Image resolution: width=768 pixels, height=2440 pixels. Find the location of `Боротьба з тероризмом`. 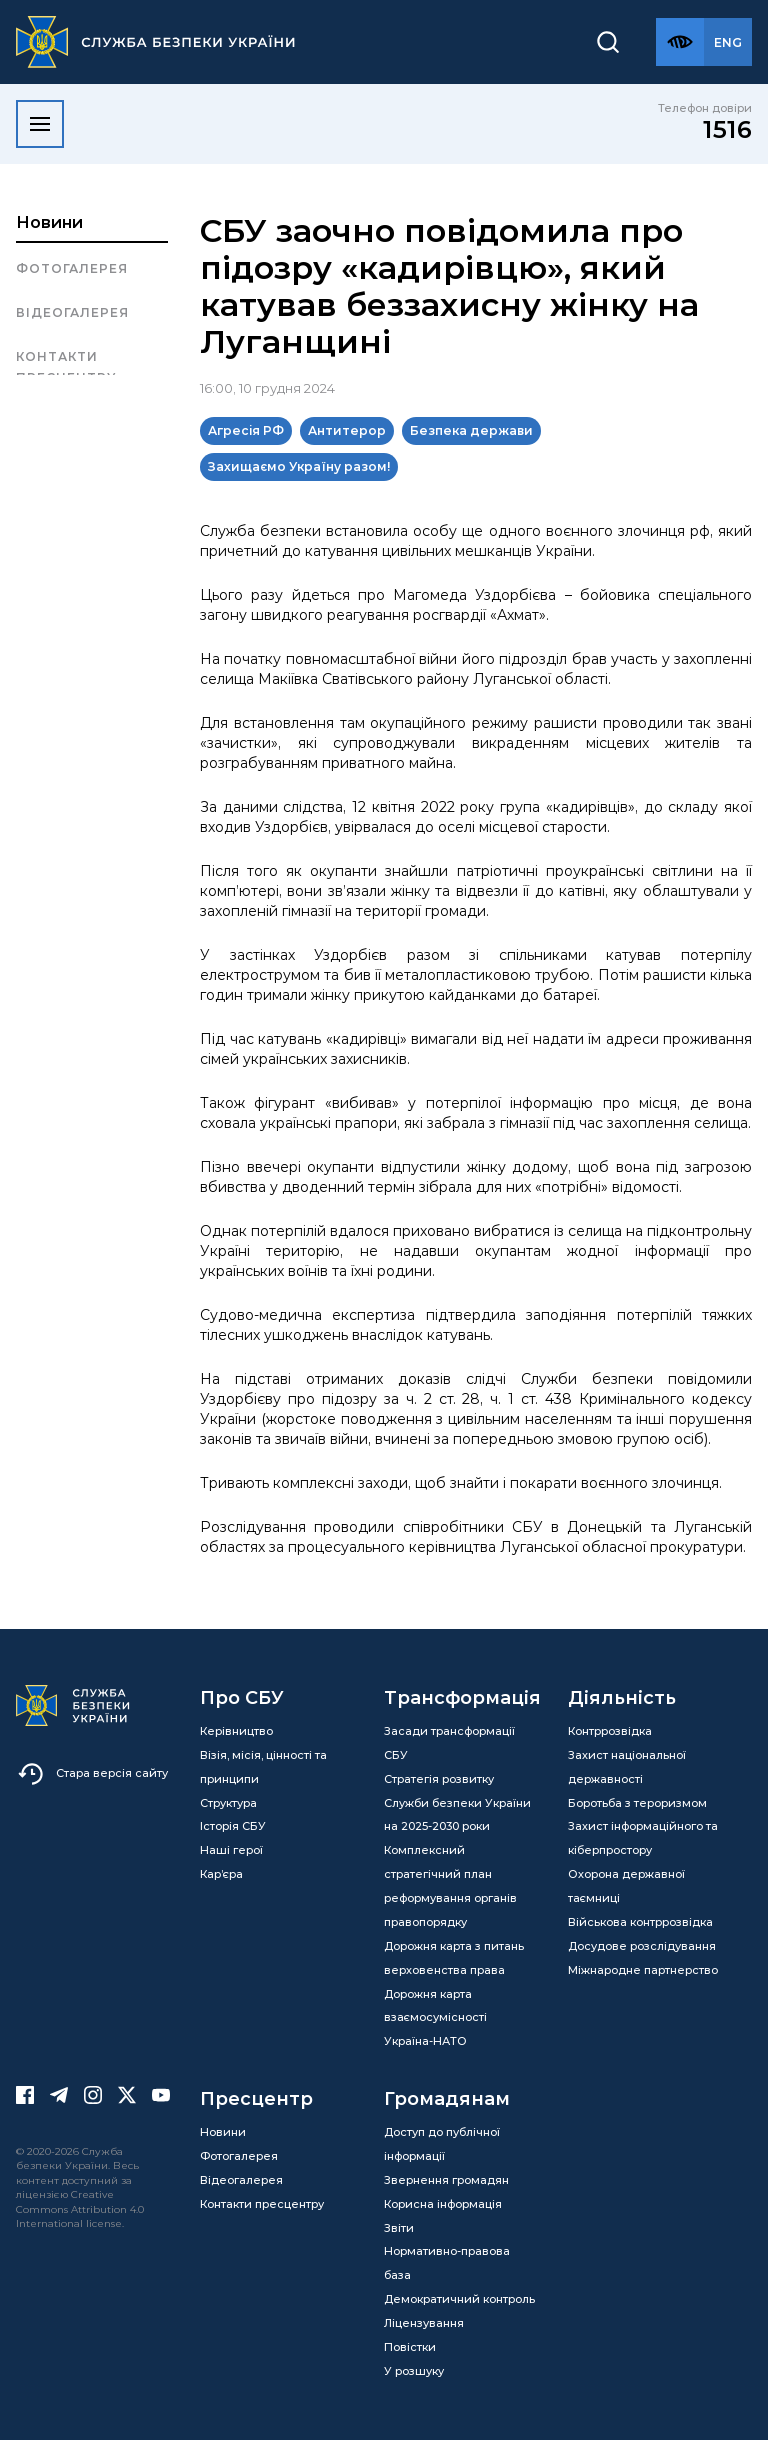

Боротьба з тероризмом is located at coordinates (637, 1803).